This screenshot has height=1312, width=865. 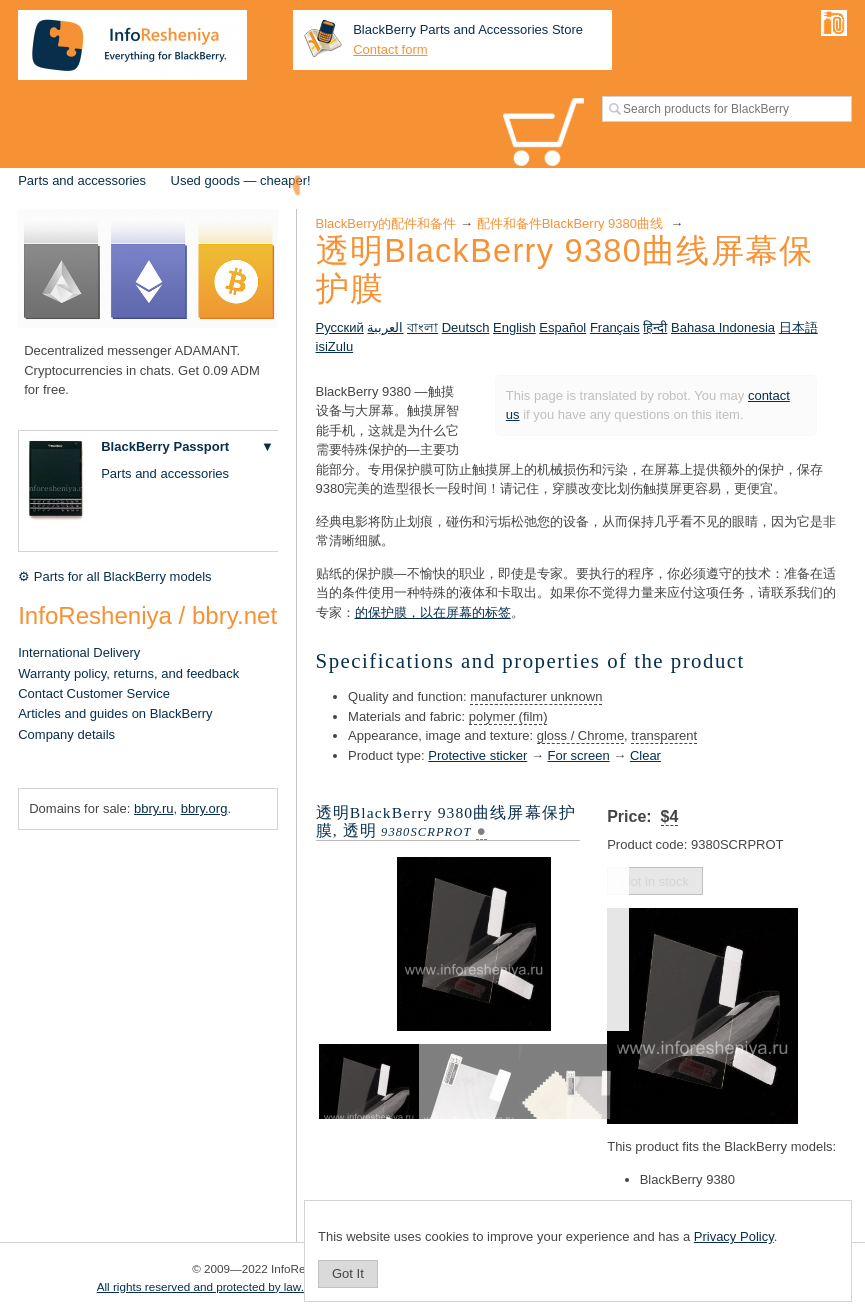 I want to click on isiZulu, so click(x=335, y=346).